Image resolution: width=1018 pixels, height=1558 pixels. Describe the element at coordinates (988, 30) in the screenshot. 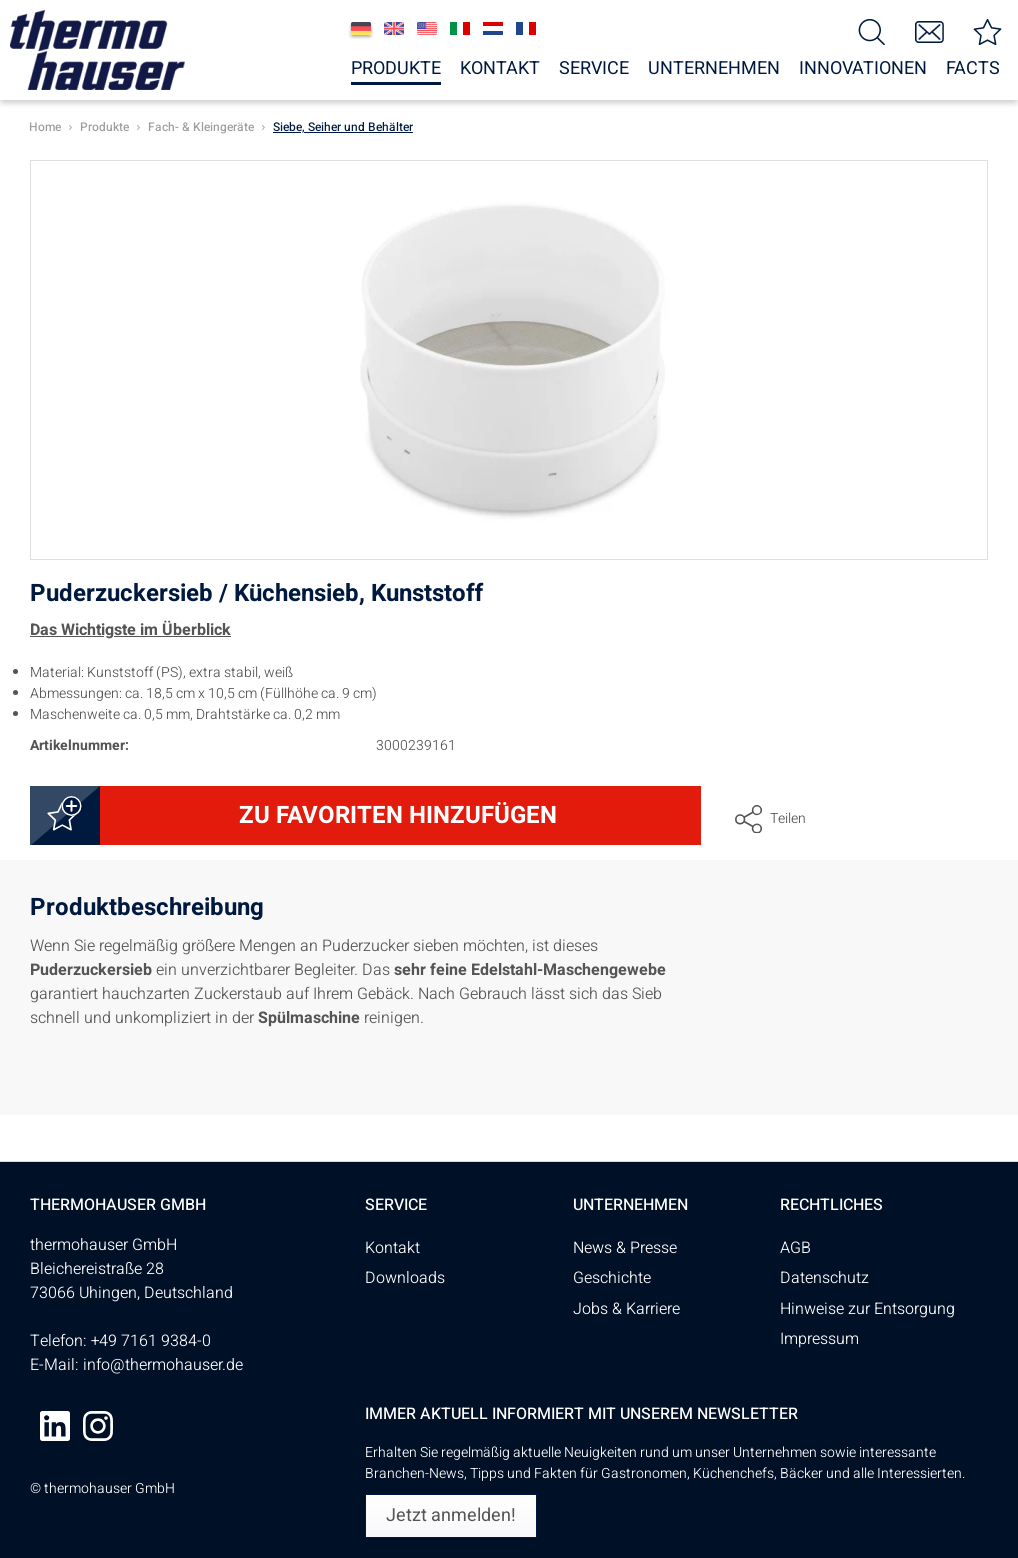

I see `[Favoriten]` at that location.